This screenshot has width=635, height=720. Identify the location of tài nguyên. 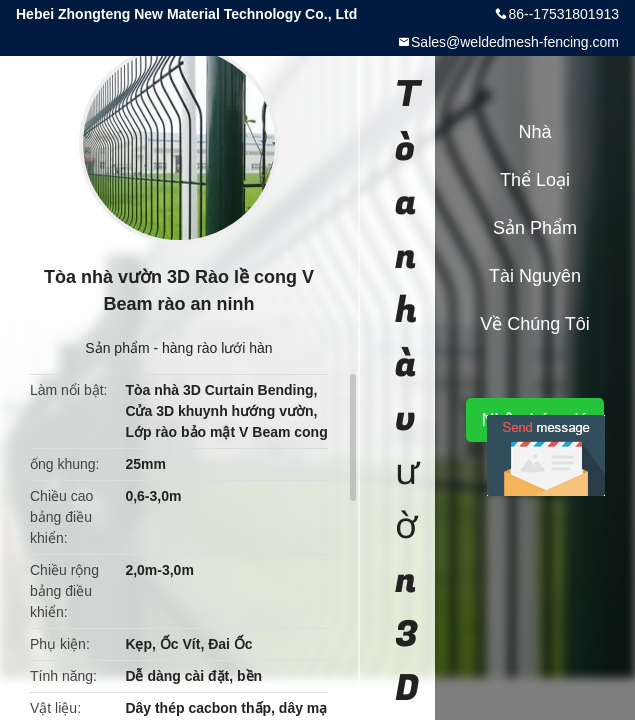
(535, 276).